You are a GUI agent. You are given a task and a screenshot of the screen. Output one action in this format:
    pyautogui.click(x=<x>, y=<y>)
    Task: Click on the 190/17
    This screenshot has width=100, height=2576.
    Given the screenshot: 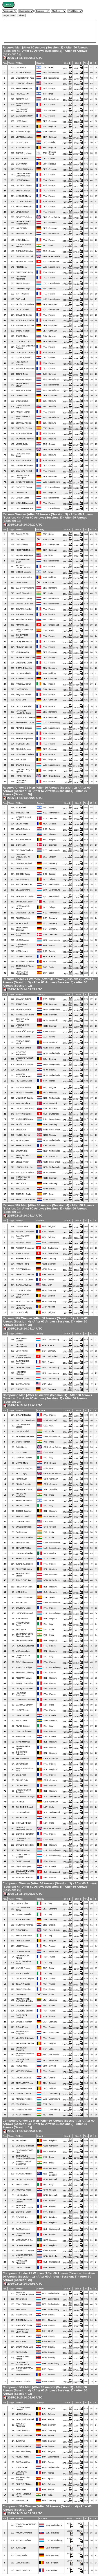 What is the action you would take?
    pyautogui.click(x=78, y=1308)
    